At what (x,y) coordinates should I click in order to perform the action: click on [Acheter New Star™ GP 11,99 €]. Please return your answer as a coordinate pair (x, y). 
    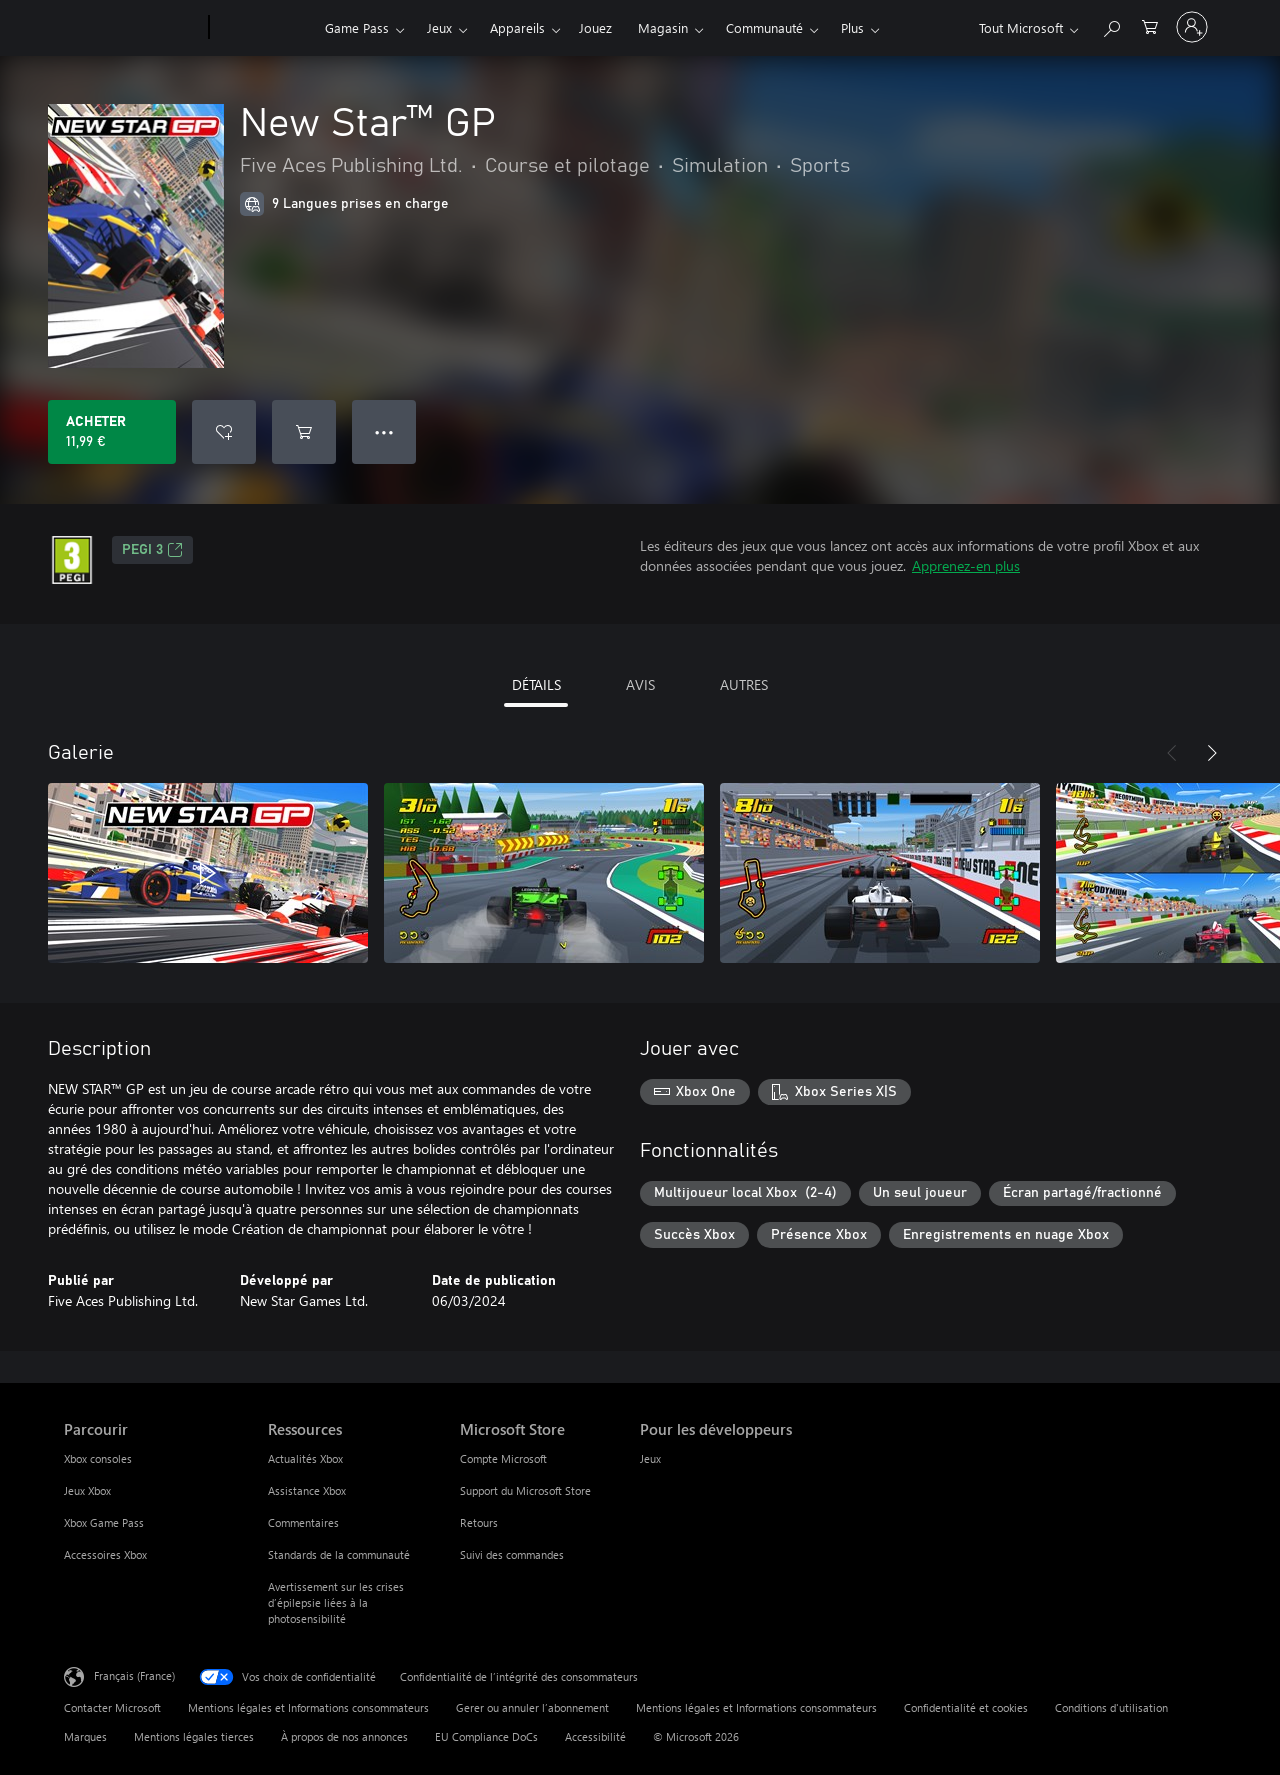
    Looking at the image, I should click on (112, 432).